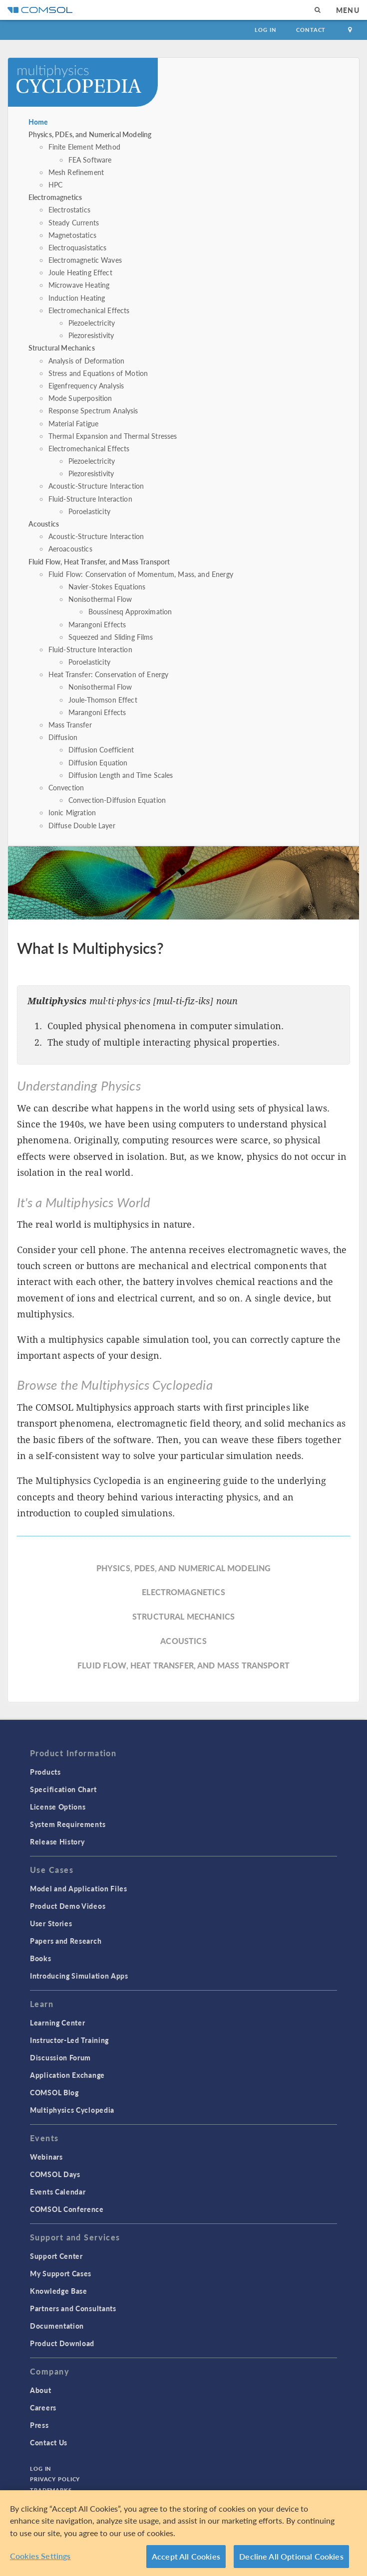 The width and height of the screenshot is (367, 2576). I want to click on Aeroacoustics, so click(70, 548).